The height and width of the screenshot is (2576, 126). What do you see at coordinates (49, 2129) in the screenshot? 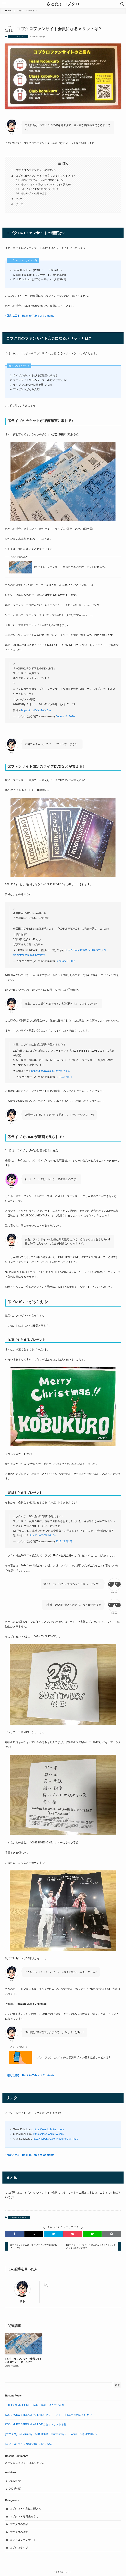
I see `https://teamkobukuro.com` at bounding box center [49, 2129].